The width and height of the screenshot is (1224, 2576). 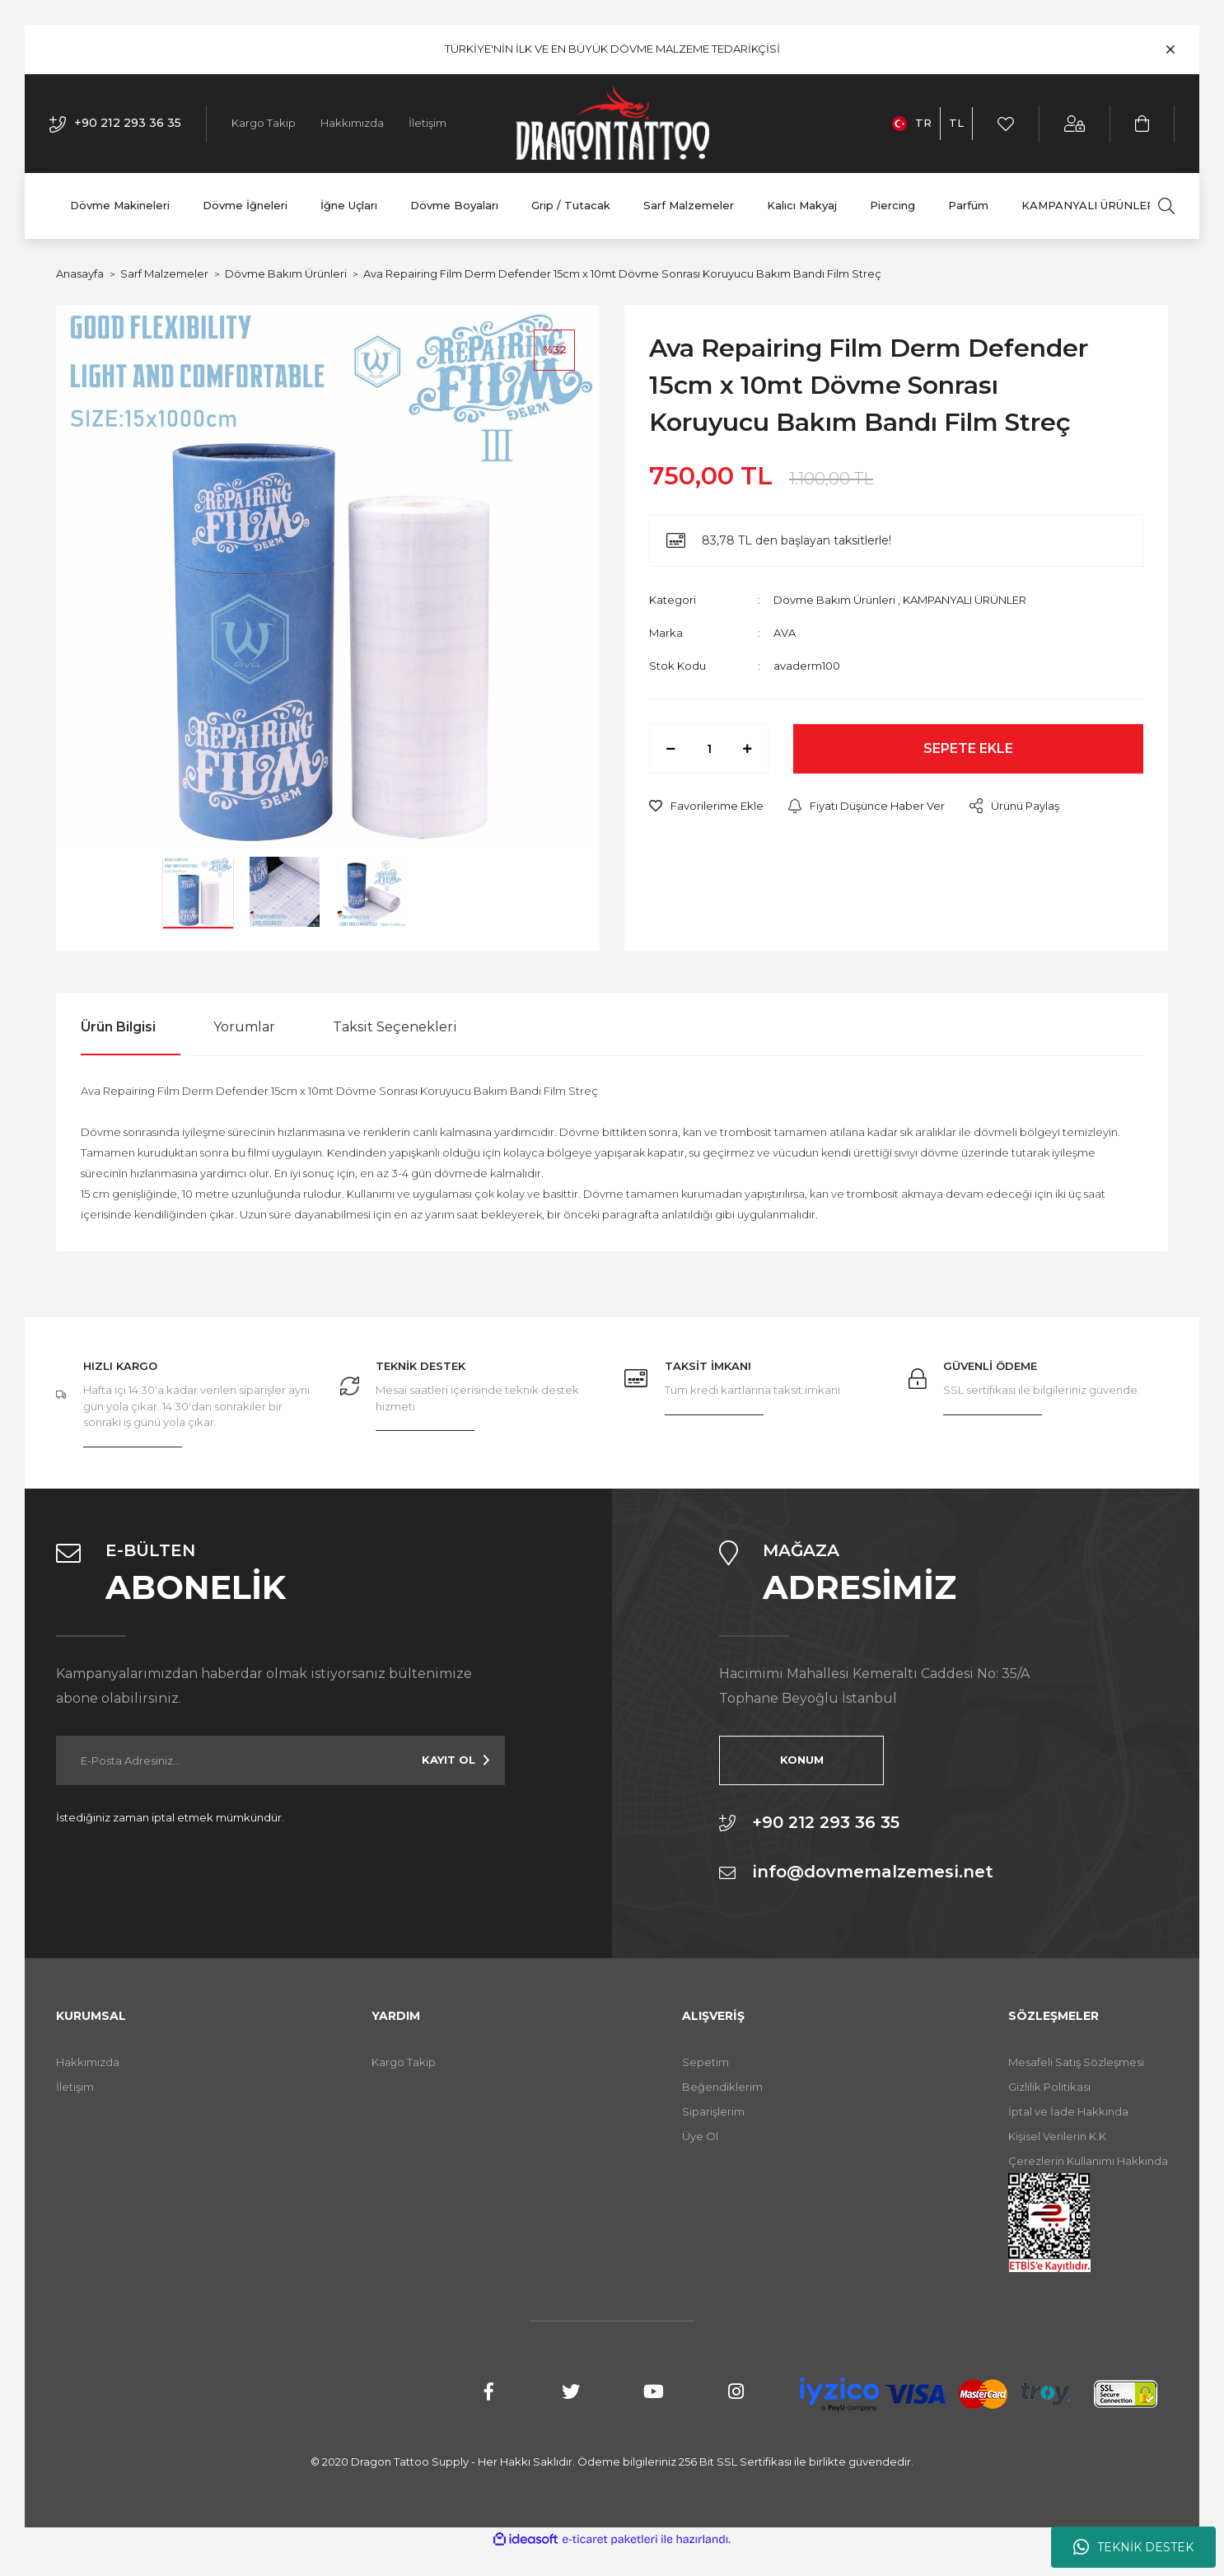 What do you see at coordinates (700, 2136) in the screenshot?
I see `Üye Ol` at bounding box center [700, 2136].